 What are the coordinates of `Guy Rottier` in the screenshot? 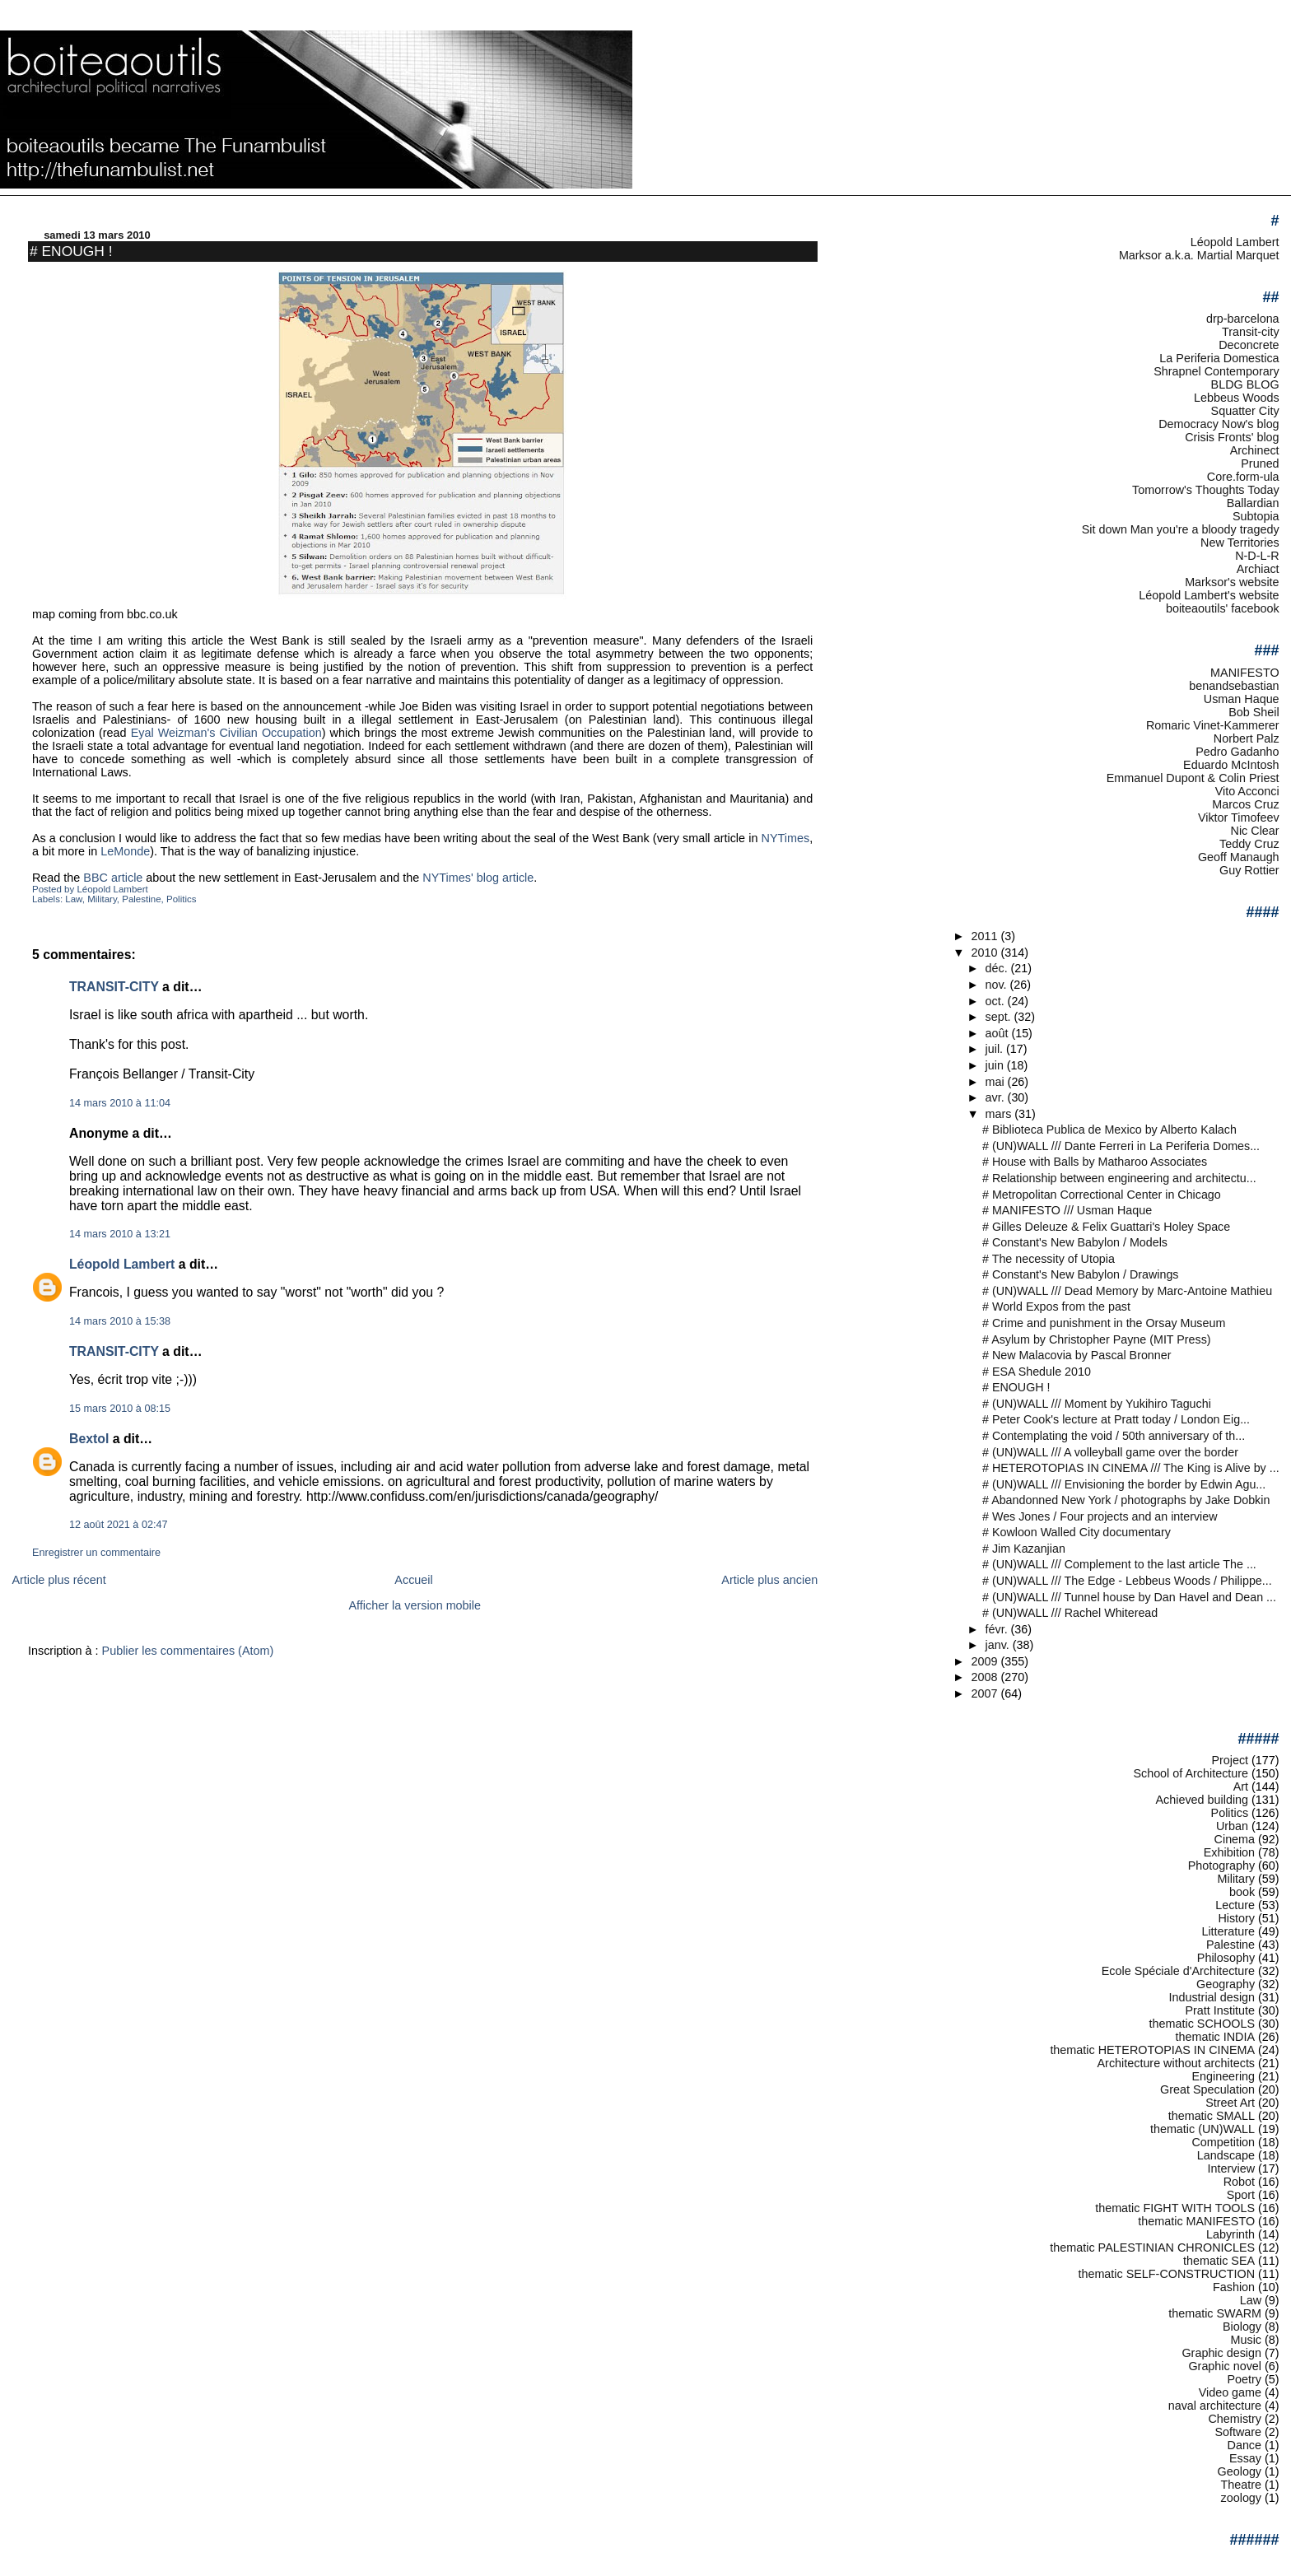 It's located at (1249, 870).